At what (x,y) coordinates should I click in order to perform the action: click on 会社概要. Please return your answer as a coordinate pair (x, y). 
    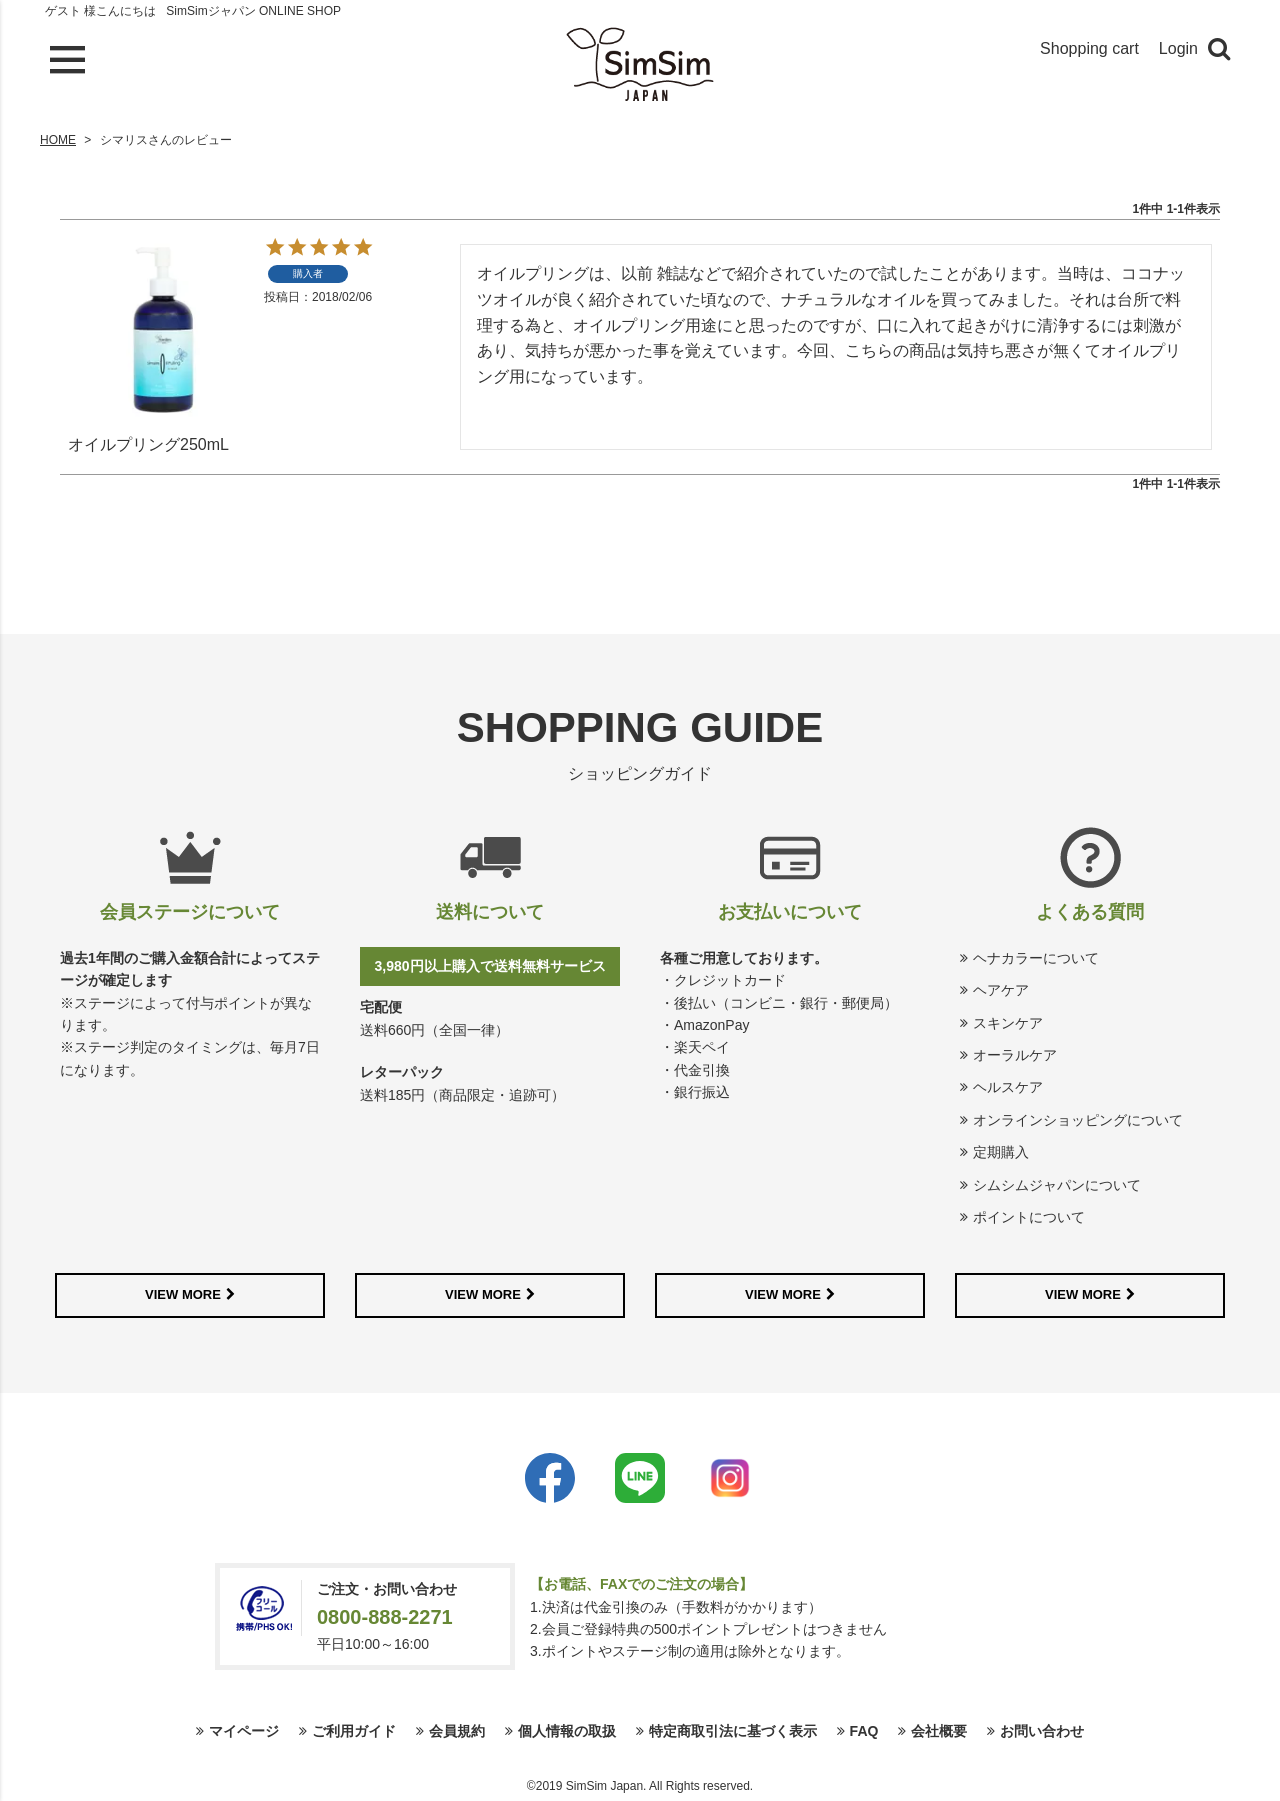
    Looking at the image, I should click on (939, 1731).